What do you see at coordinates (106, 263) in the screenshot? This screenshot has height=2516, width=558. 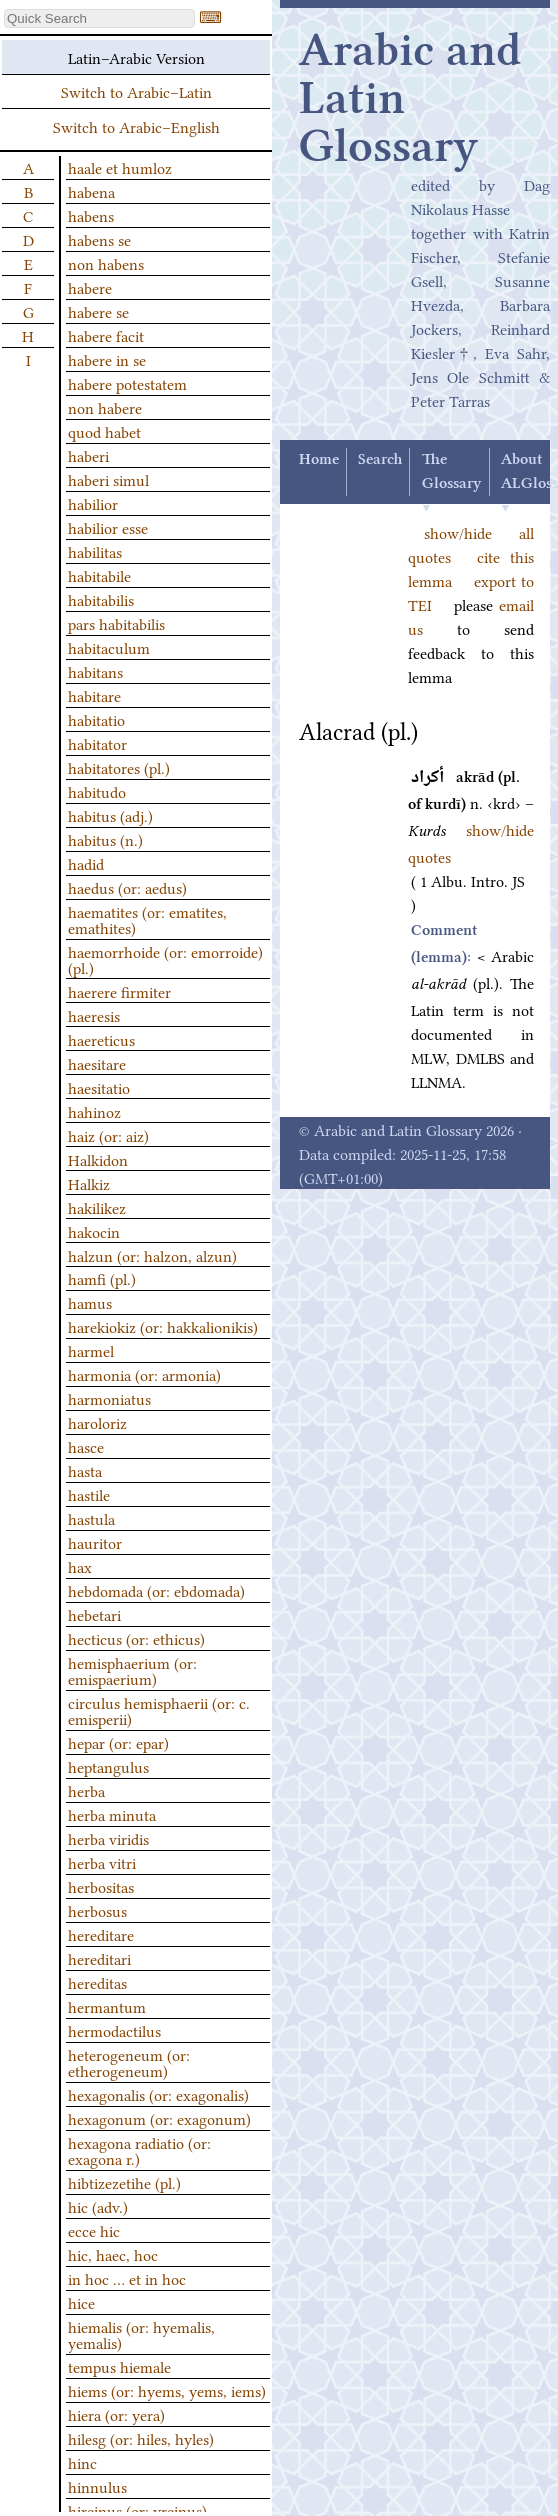 I see `non habens` at bounding box center [106, 263].